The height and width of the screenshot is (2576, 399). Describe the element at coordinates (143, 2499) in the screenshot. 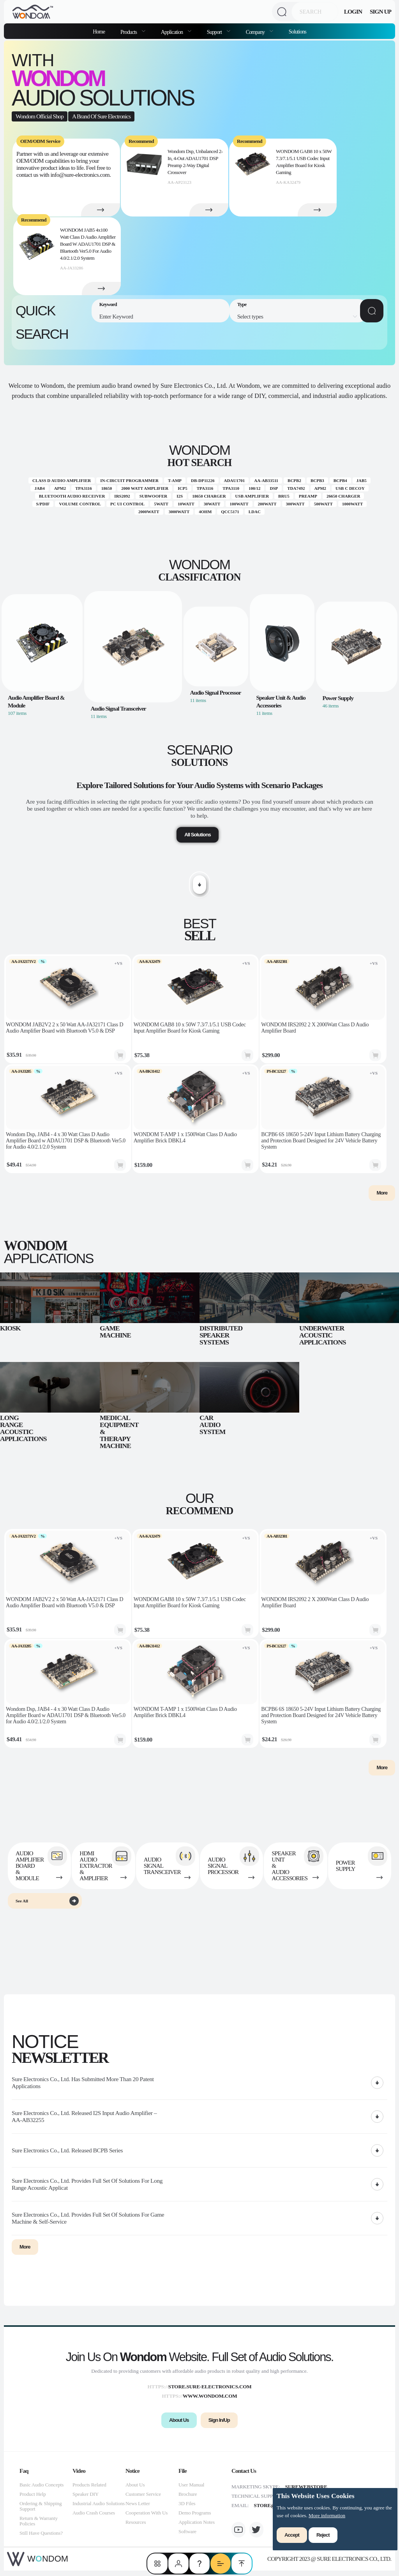

I see `Customer Service` at that location.